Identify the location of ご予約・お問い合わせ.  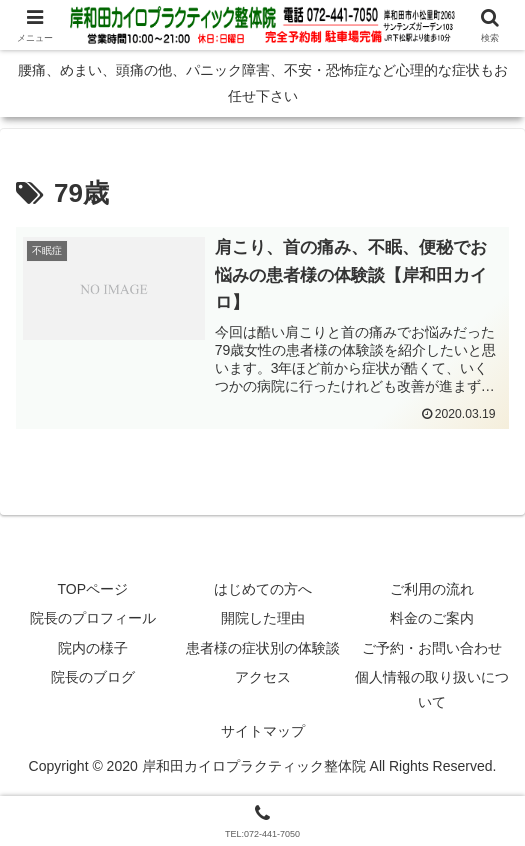
(432, 648).